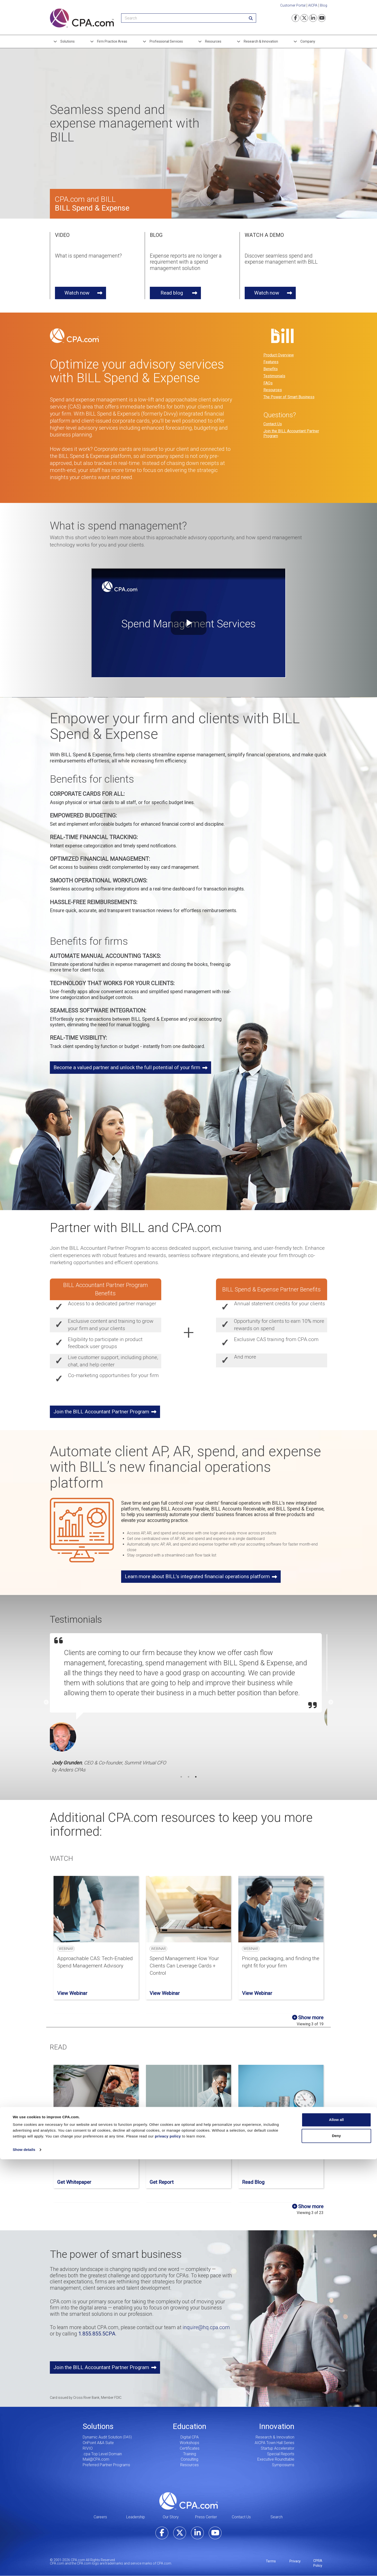 This screenshot has width=377, height=2576. What do you see at coordinates (336, 2536) in the screenshot?
I see `Allow all` at bounding box center [336, 2536].